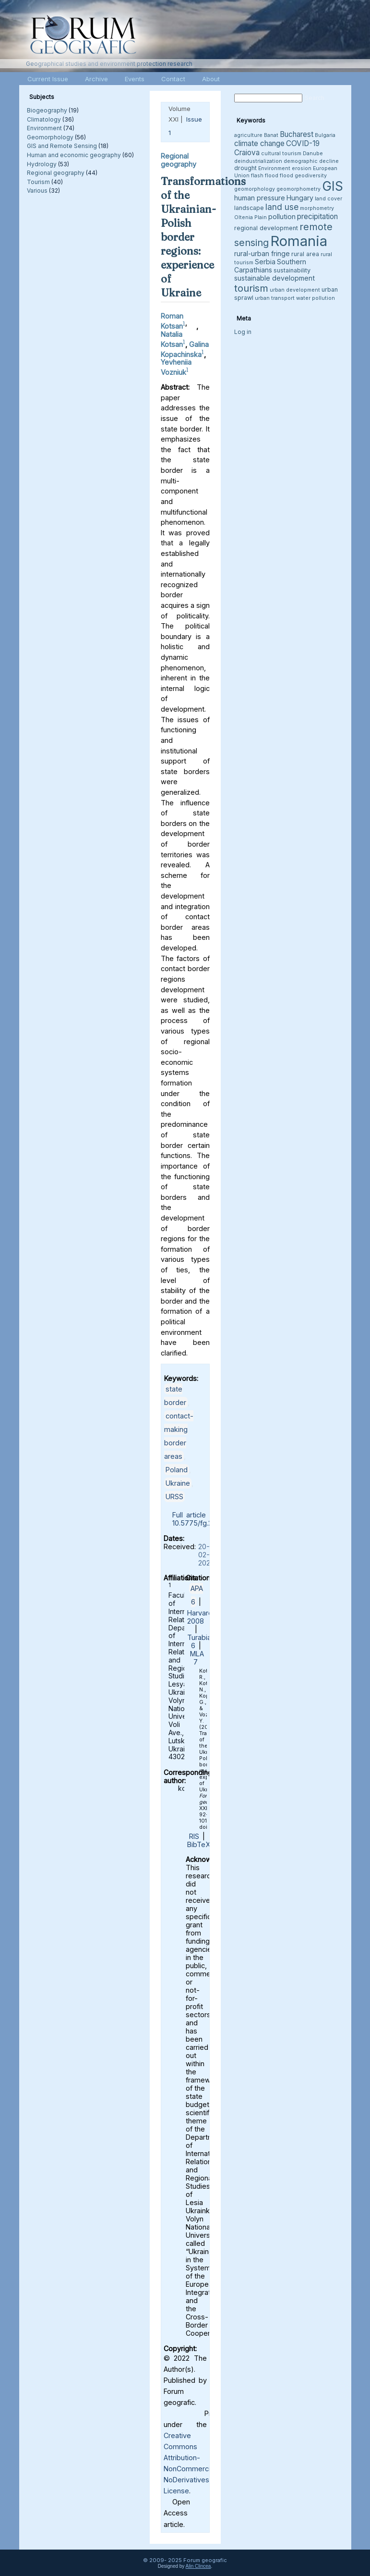 Image resolution: width=370 pixels, height=2576 pixels. I want to click on geomorphometry [geomorphometry (3 items)], so click(298, 189).